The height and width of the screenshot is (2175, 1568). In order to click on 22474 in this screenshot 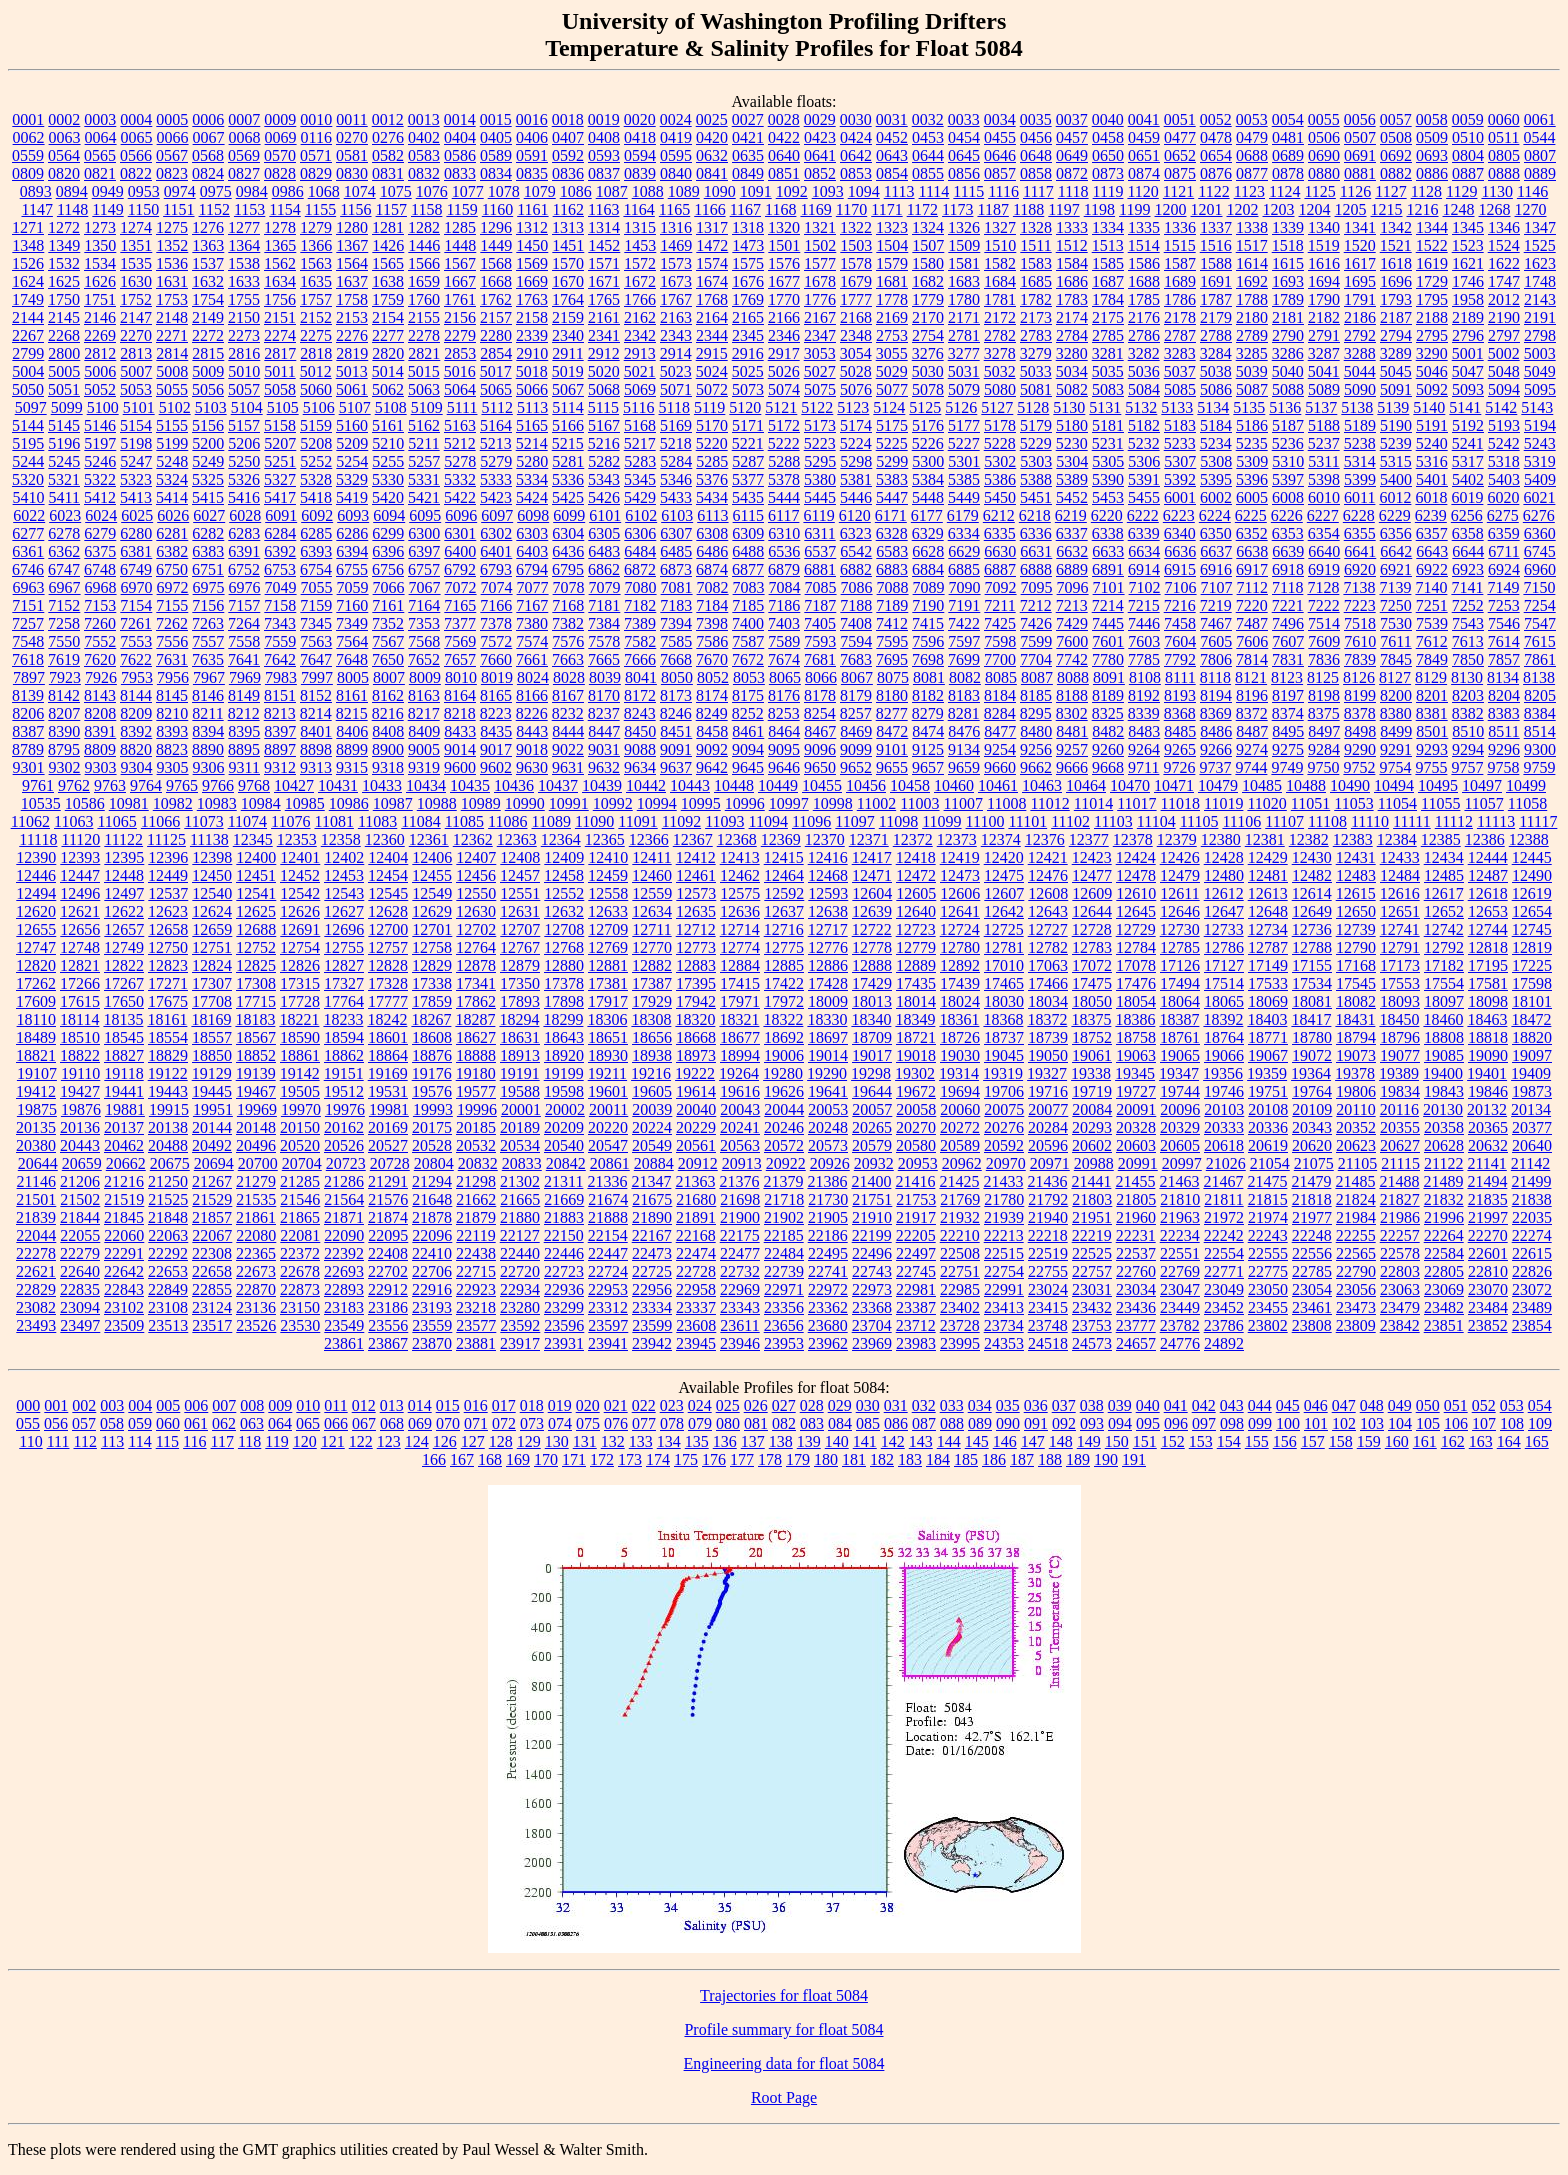, I will do `click(696, 1253)`.